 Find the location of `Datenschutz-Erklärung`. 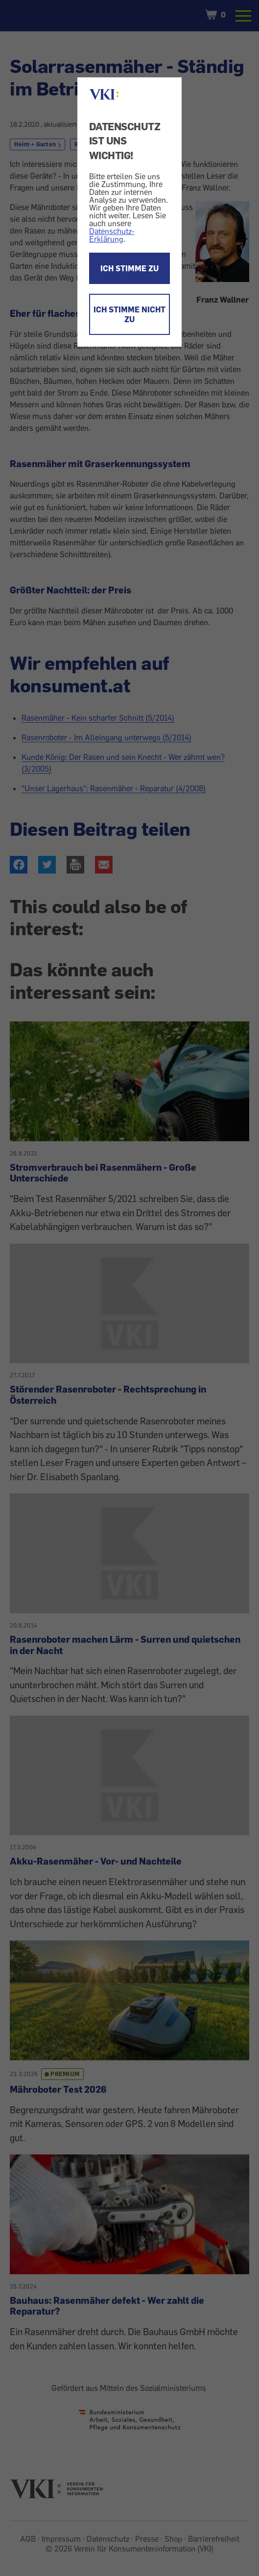

Datenschutz-Erklärung is located at coordinates (112, 235).